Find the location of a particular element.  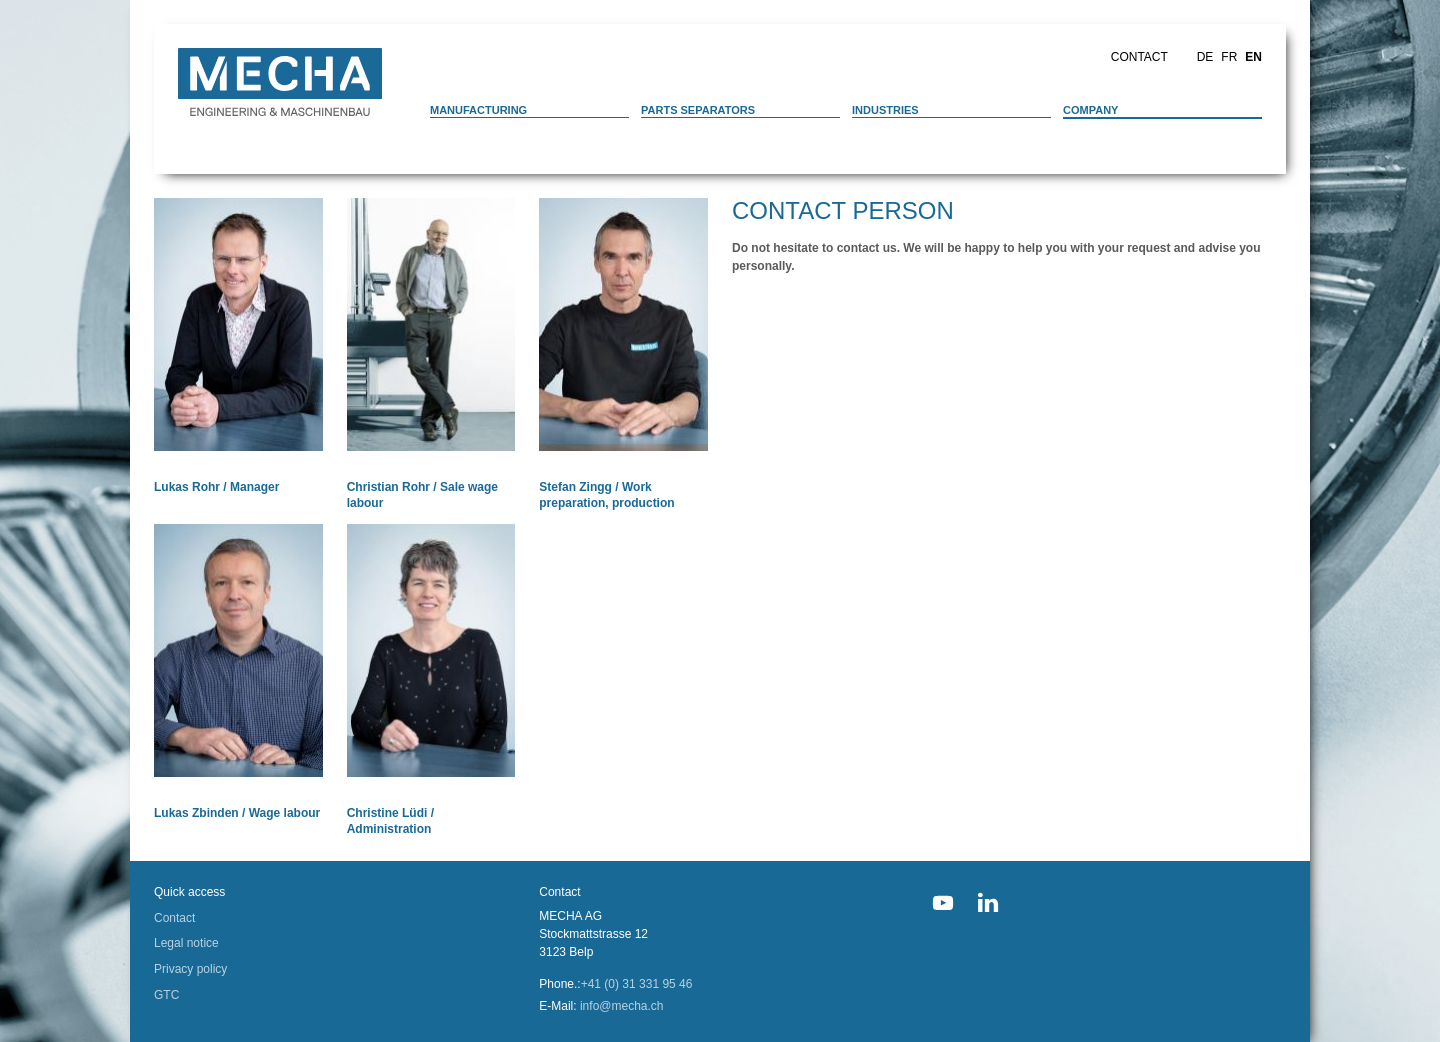

Parts separators is located at coordinates (698, 110).